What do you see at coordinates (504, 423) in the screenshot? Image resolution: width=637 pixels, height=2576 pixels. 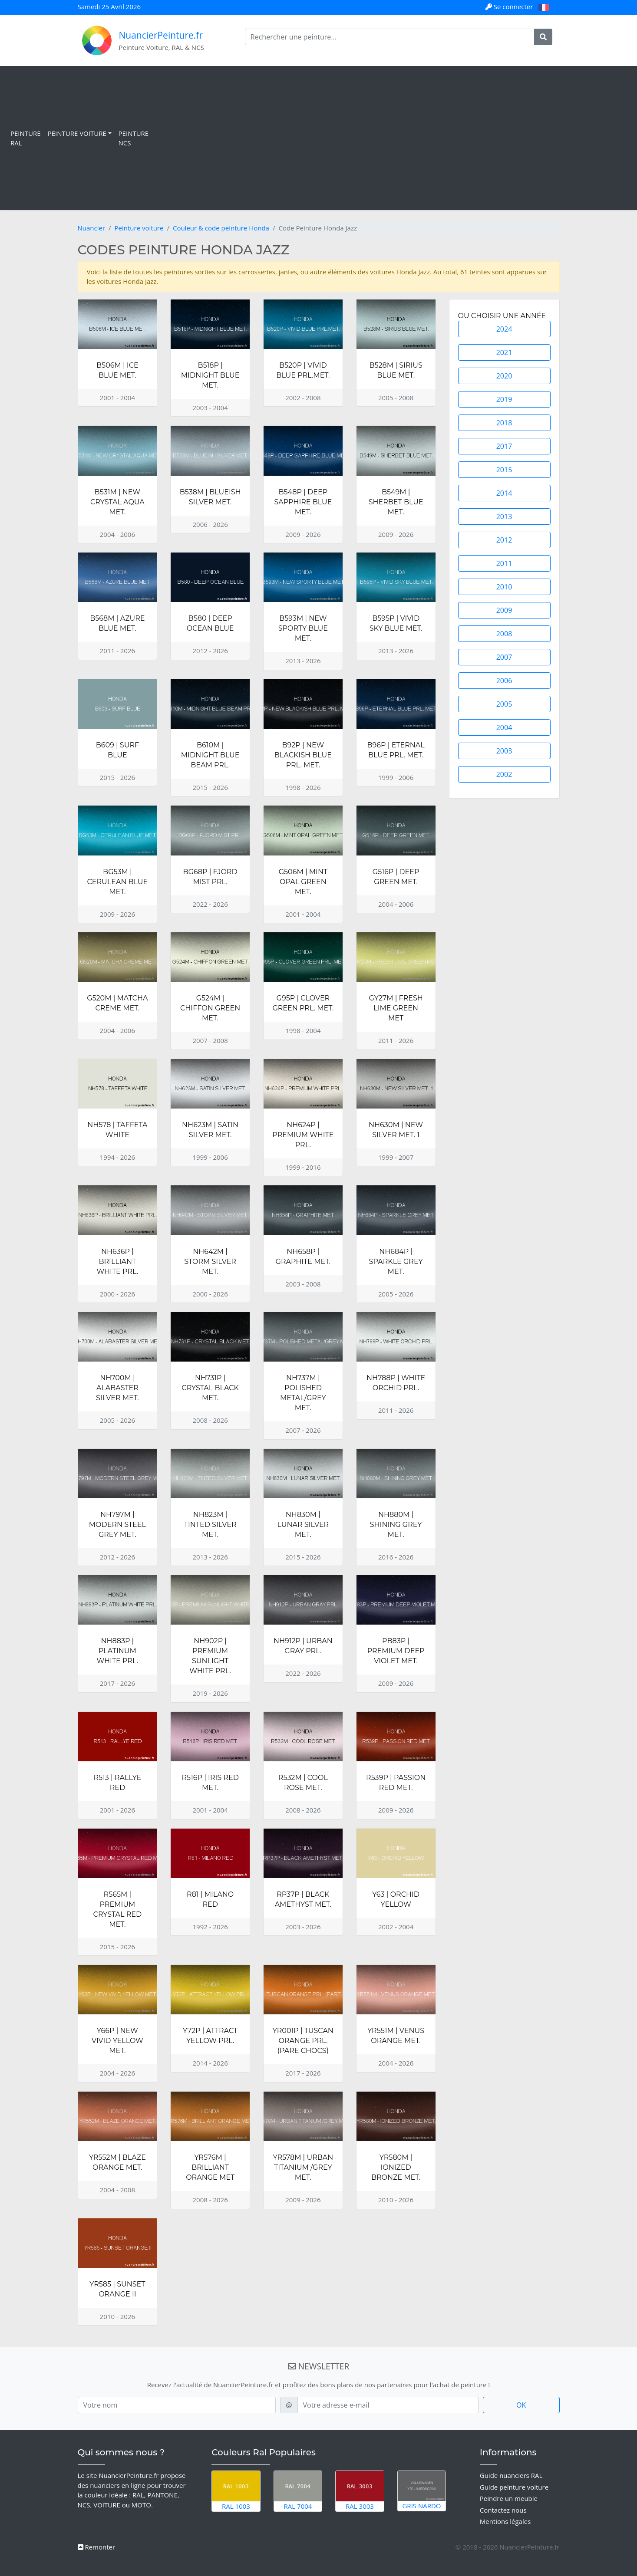 I see `2018` at bounding box center [504, 423].